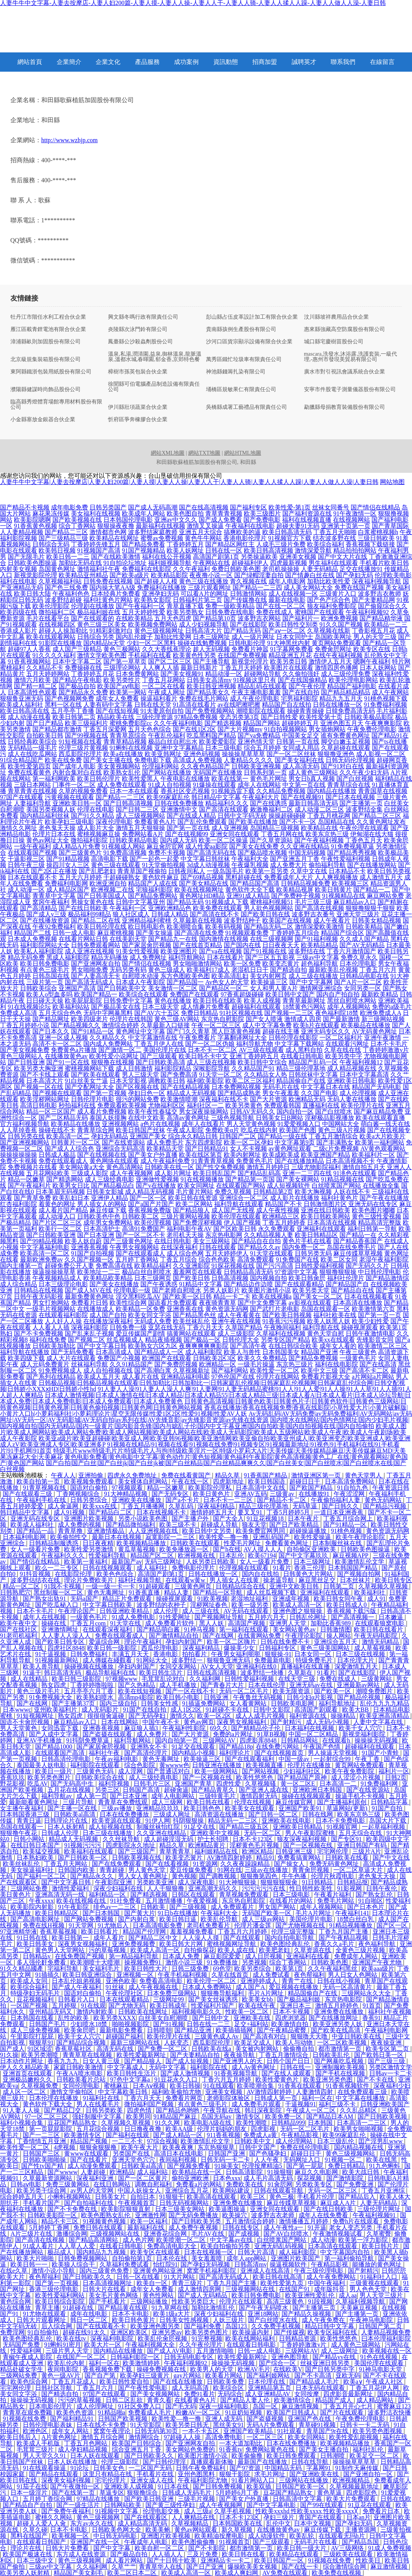  Describe the element at coordinates (279, 1580) in the screenshot. I see `操老逼导航` at that location.